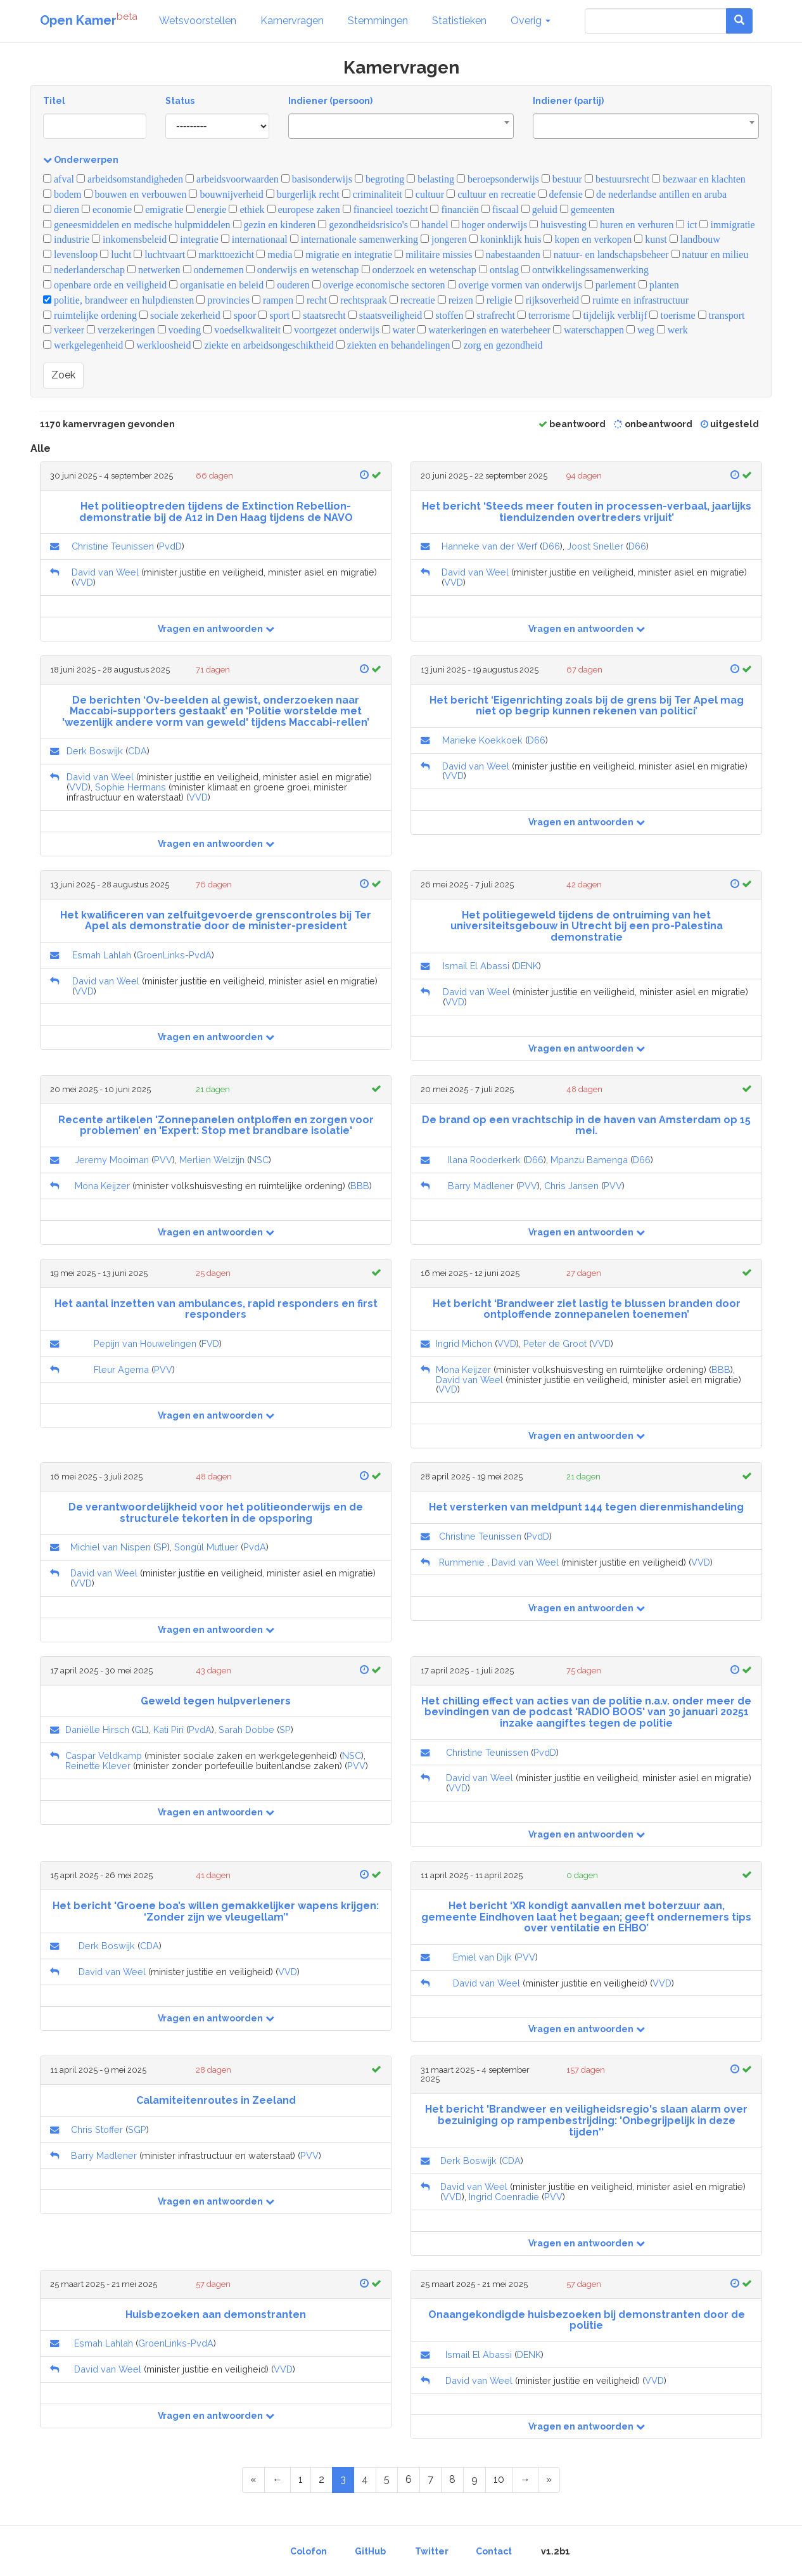 This screenshot has width=802, height=2576. Describe the element at coordinates (399, 330) in the screenshot. I see `water` at that location.